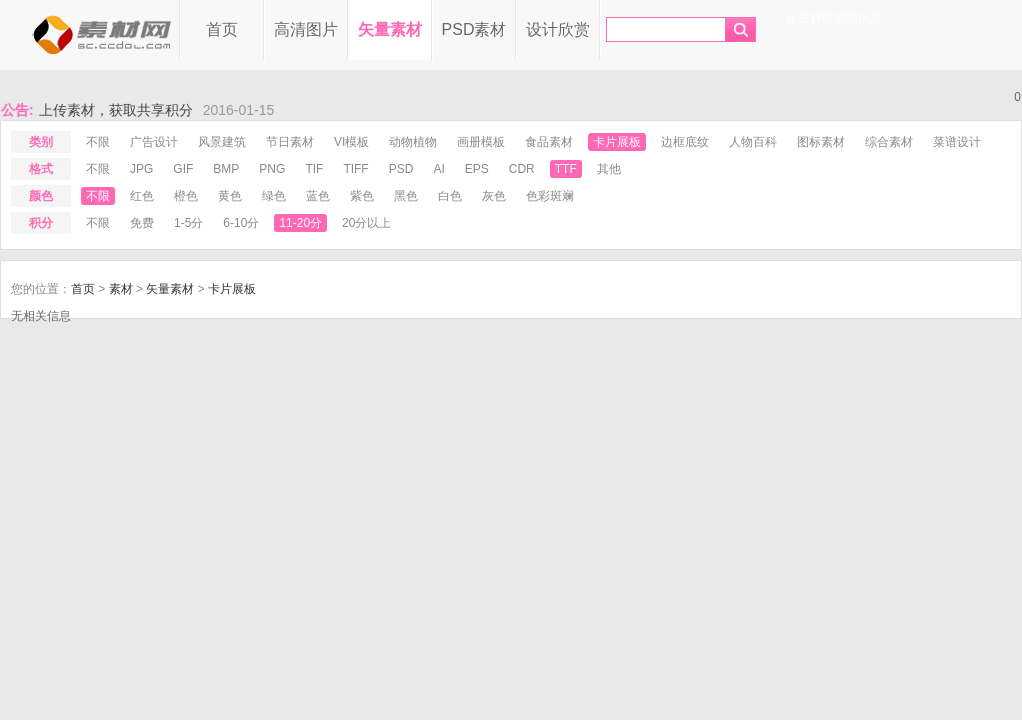  What do you see at coordinates (406, 196) in the screenshot?
I see `黑色` at bounding box center [406, 196].